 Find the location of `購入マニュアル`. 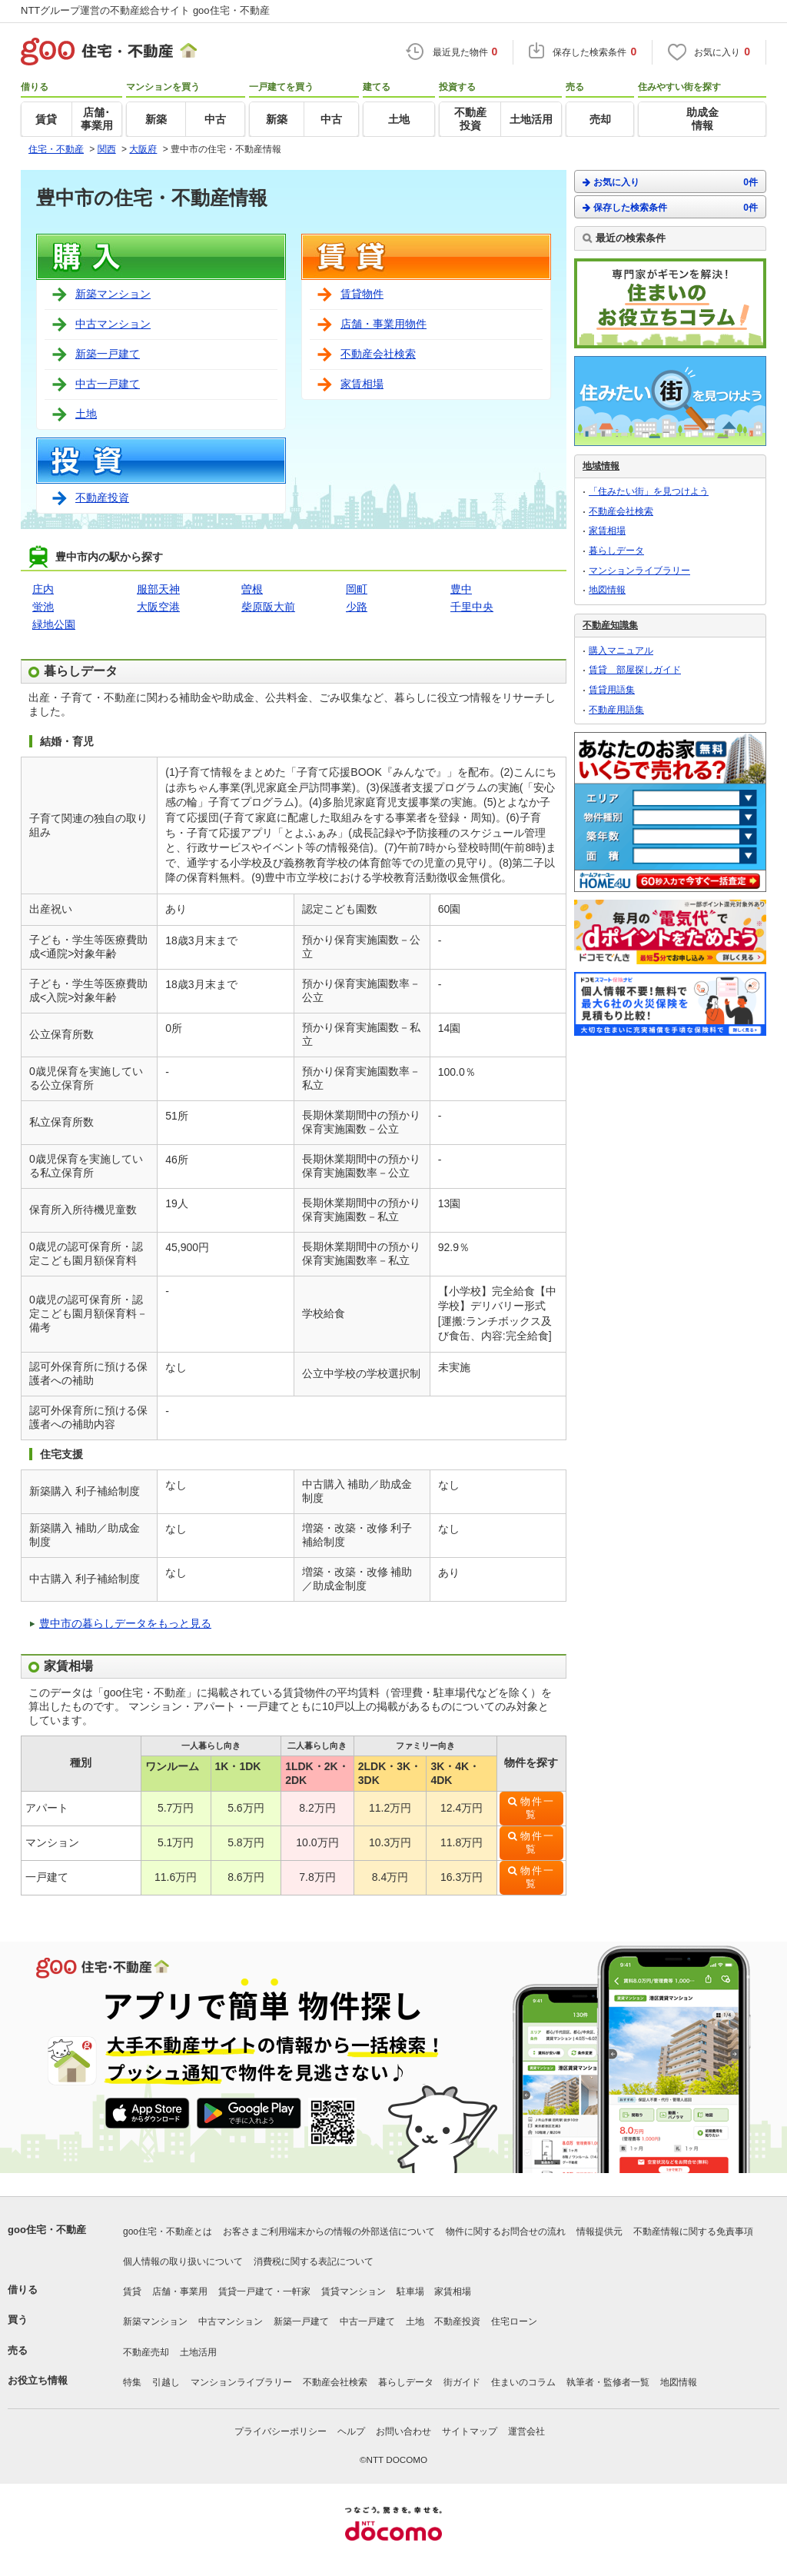

購入マニュアル is located at coordinates (621, 650).